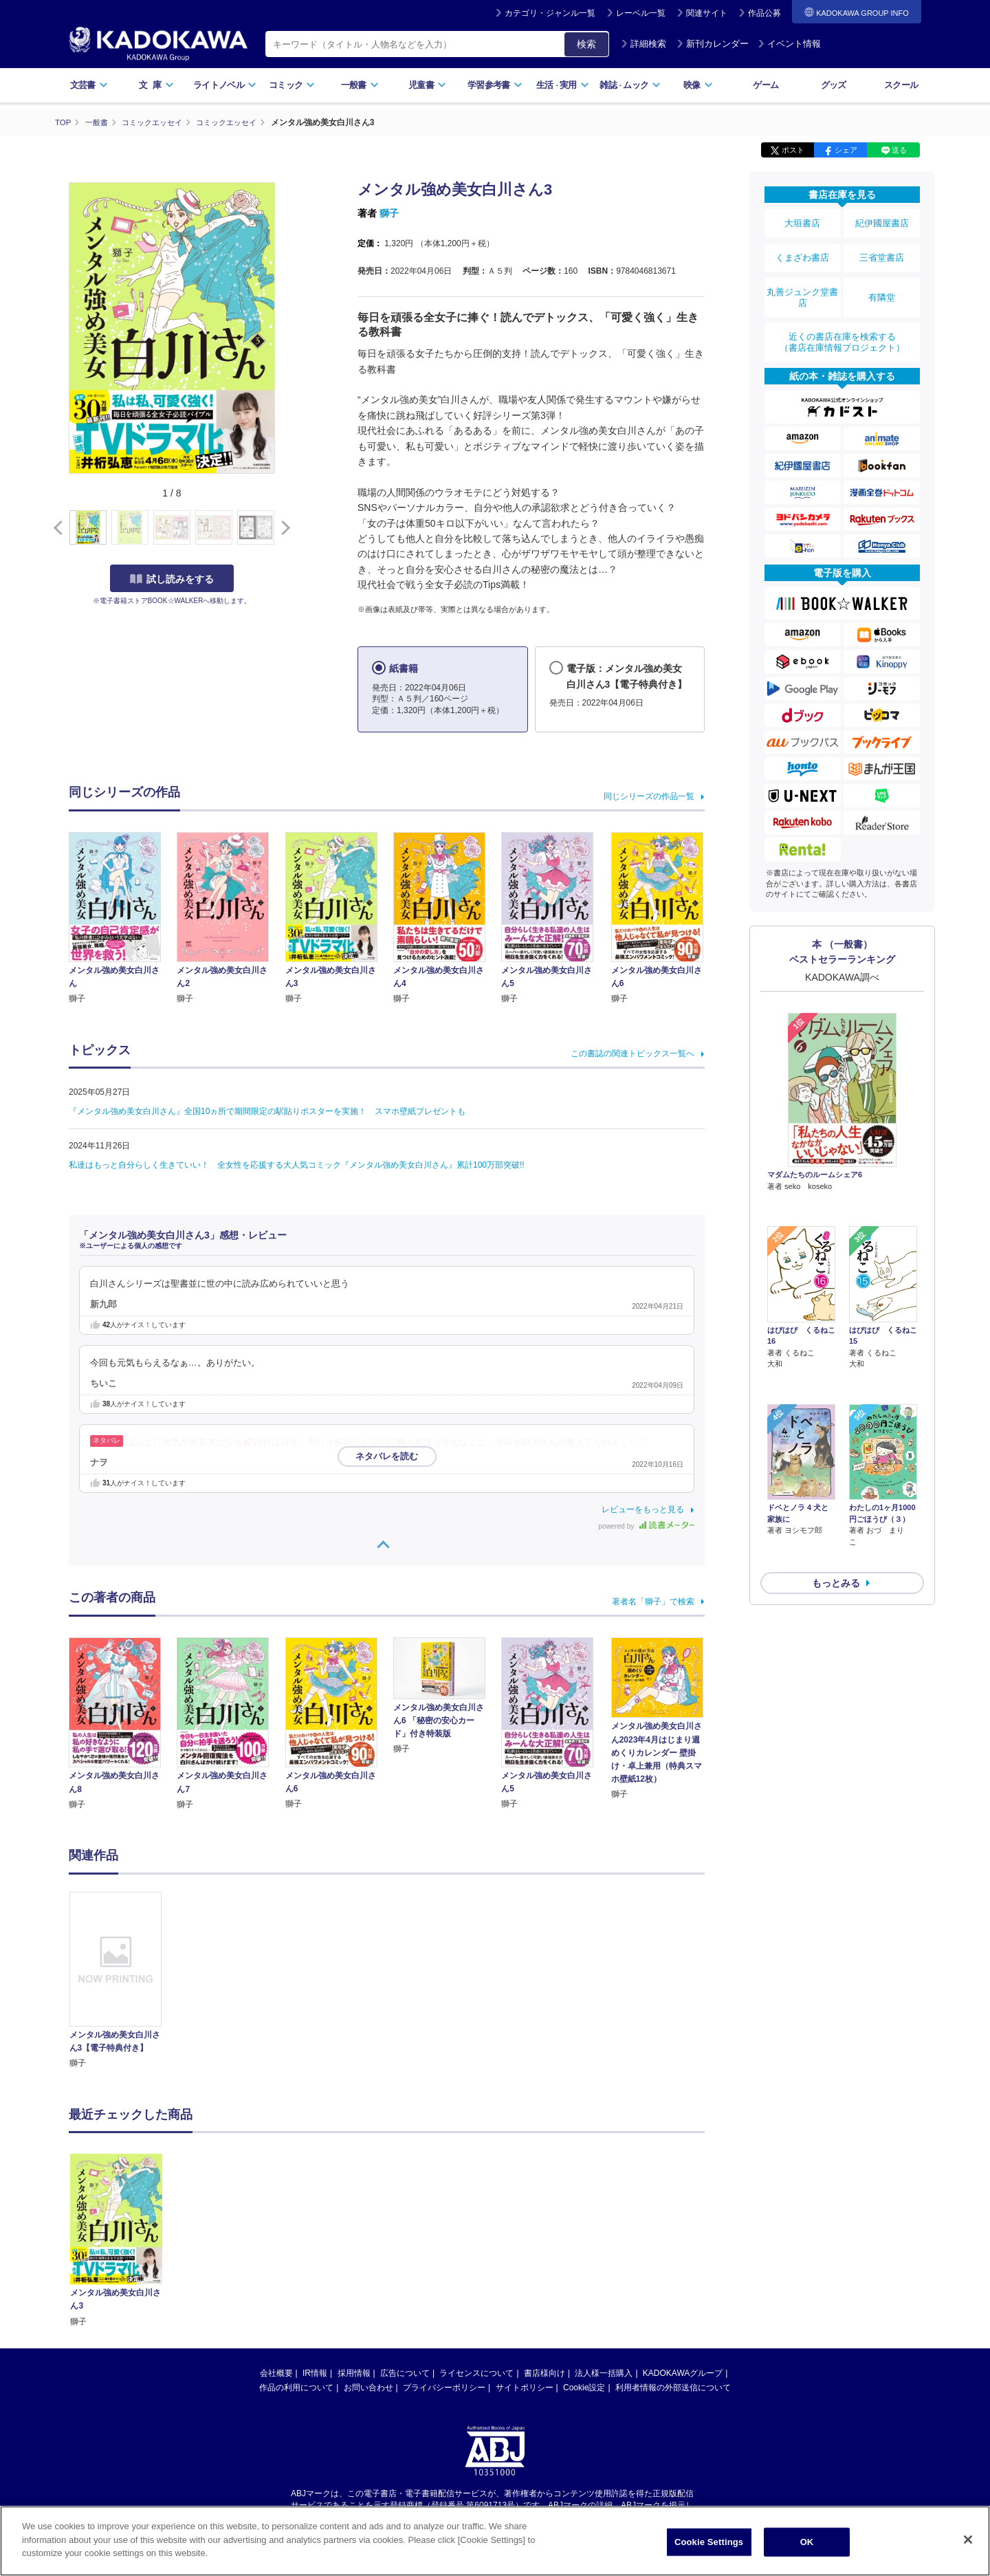  I want to click on 検索, so click(586, 44).